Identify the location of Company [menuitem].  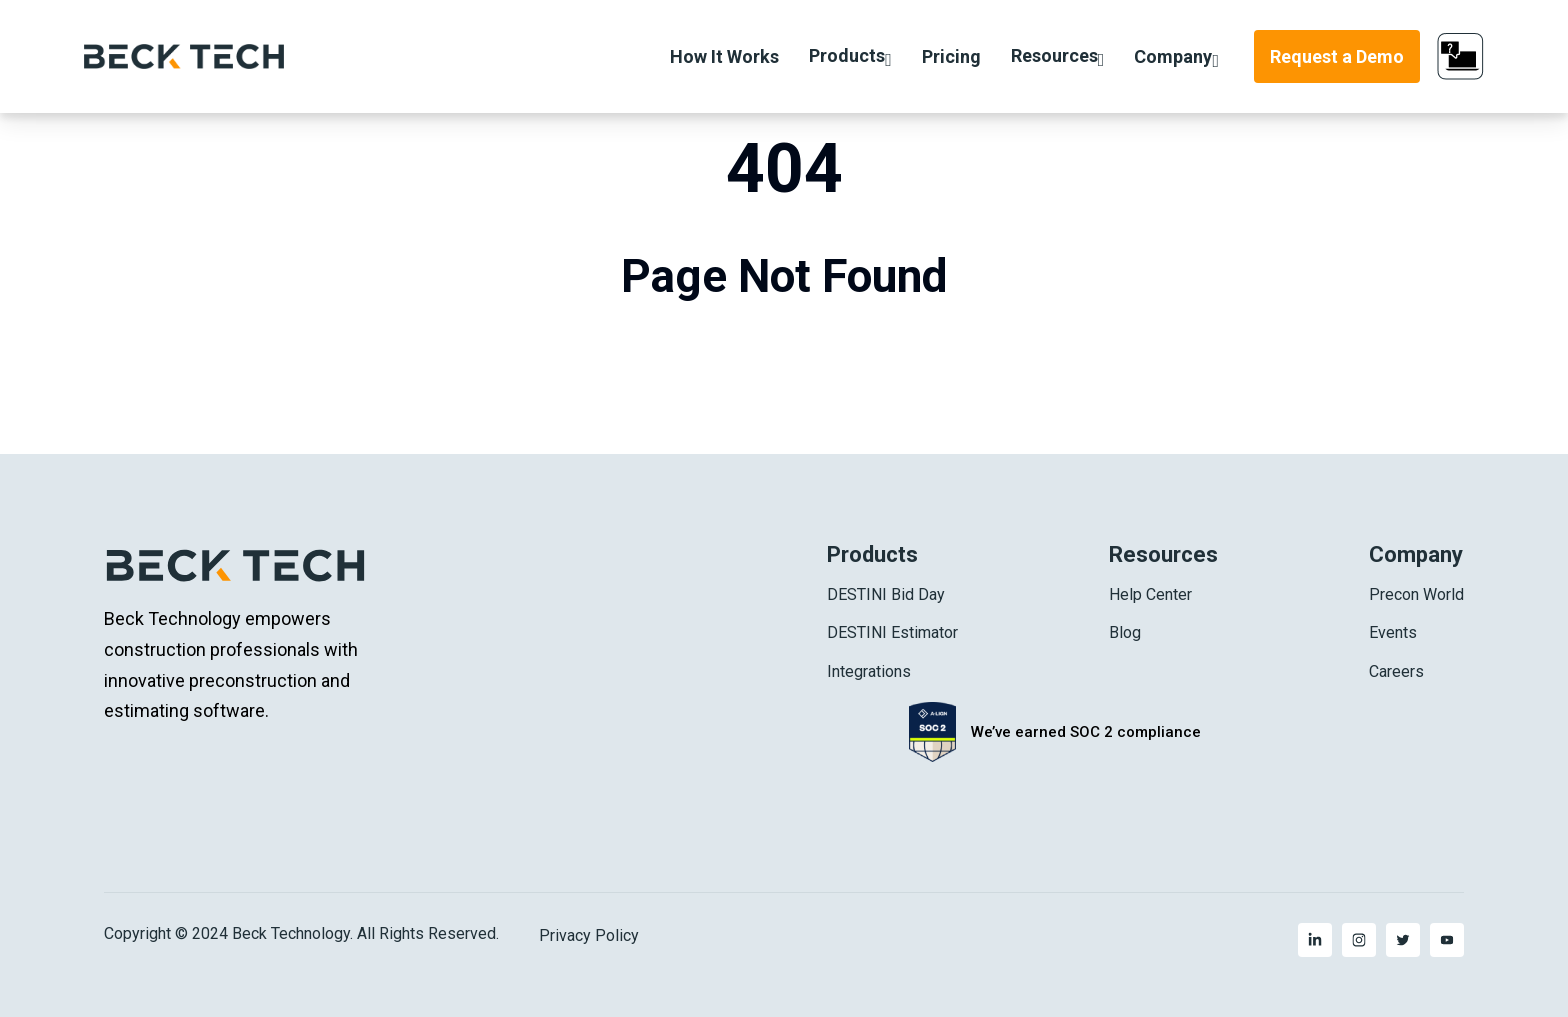
(1416, 554).